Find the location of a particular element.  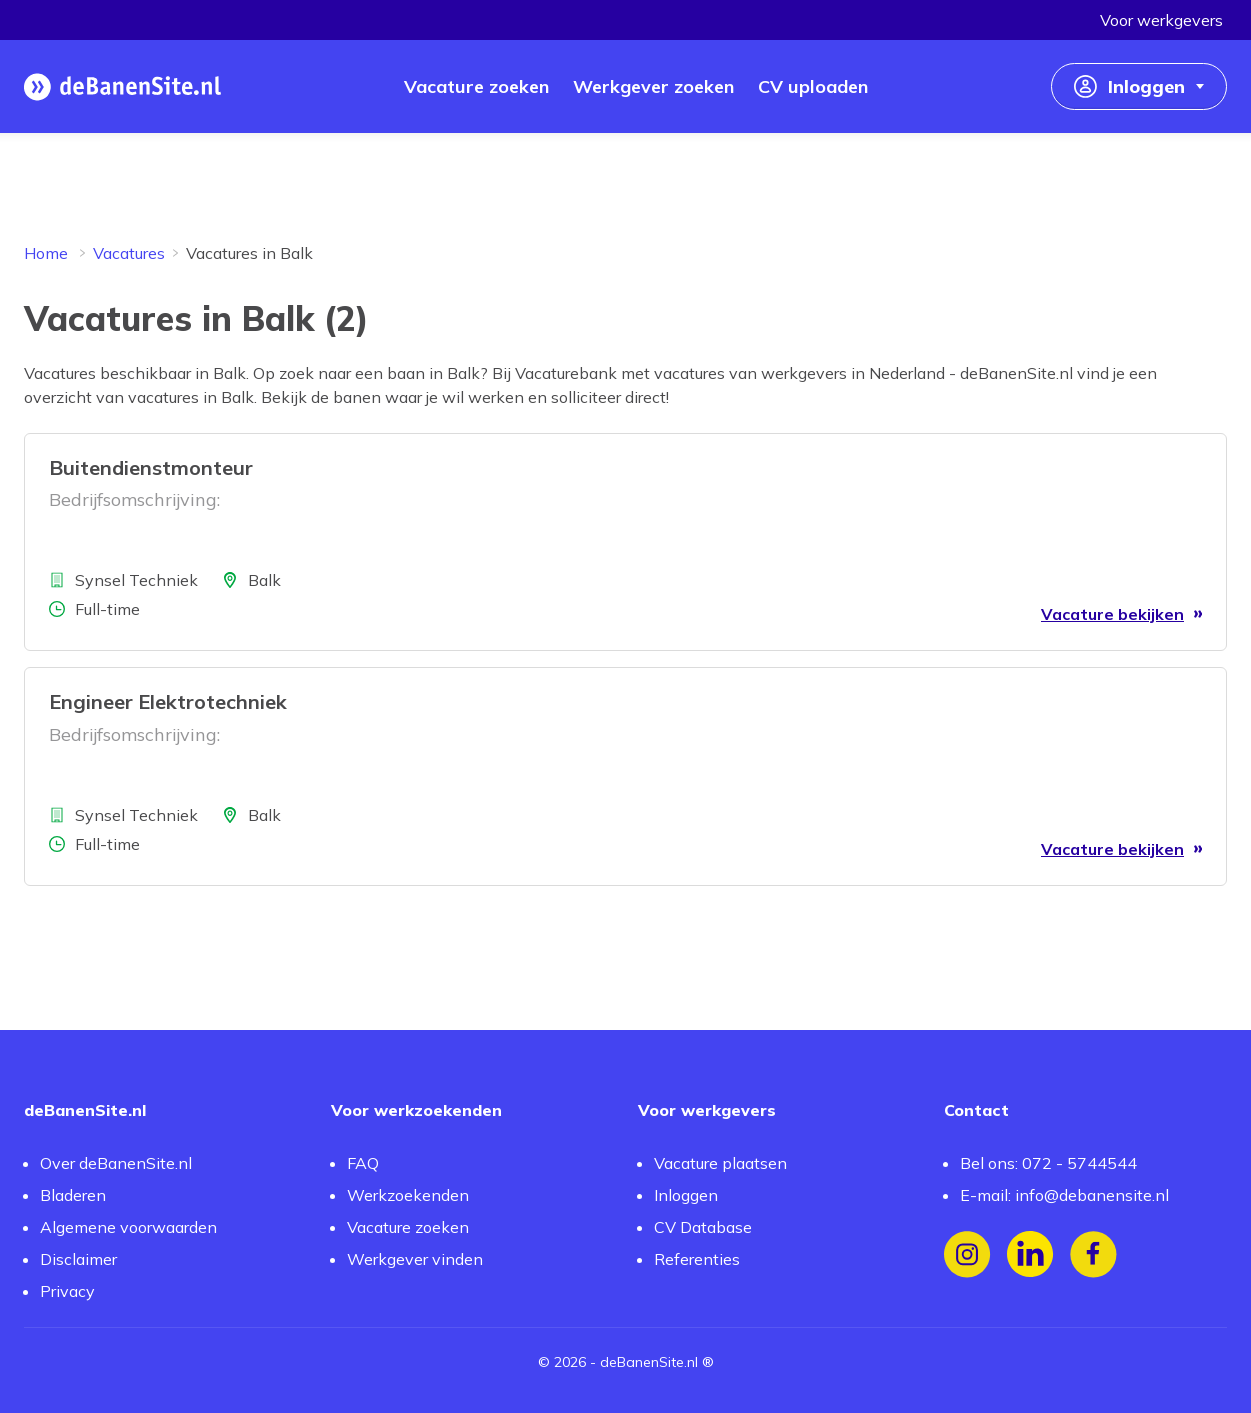

Vacature zoeken is located at coordinates (408, 1227).